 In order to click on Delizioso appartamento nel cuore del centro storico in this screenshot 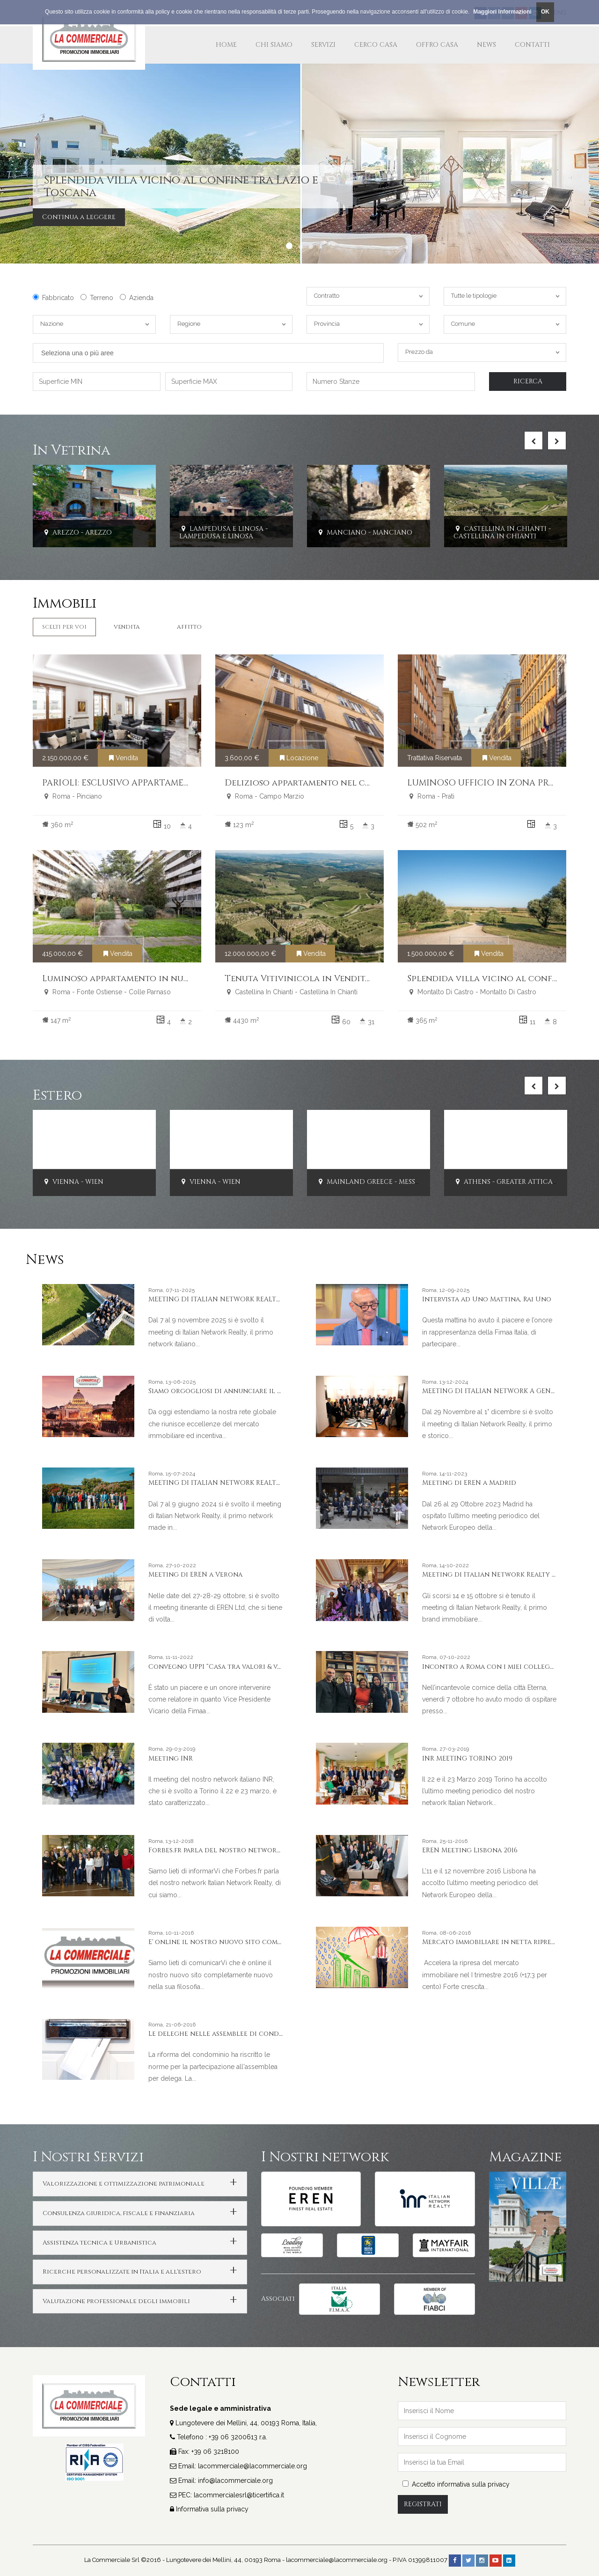, I will do `click(352, 783)`.